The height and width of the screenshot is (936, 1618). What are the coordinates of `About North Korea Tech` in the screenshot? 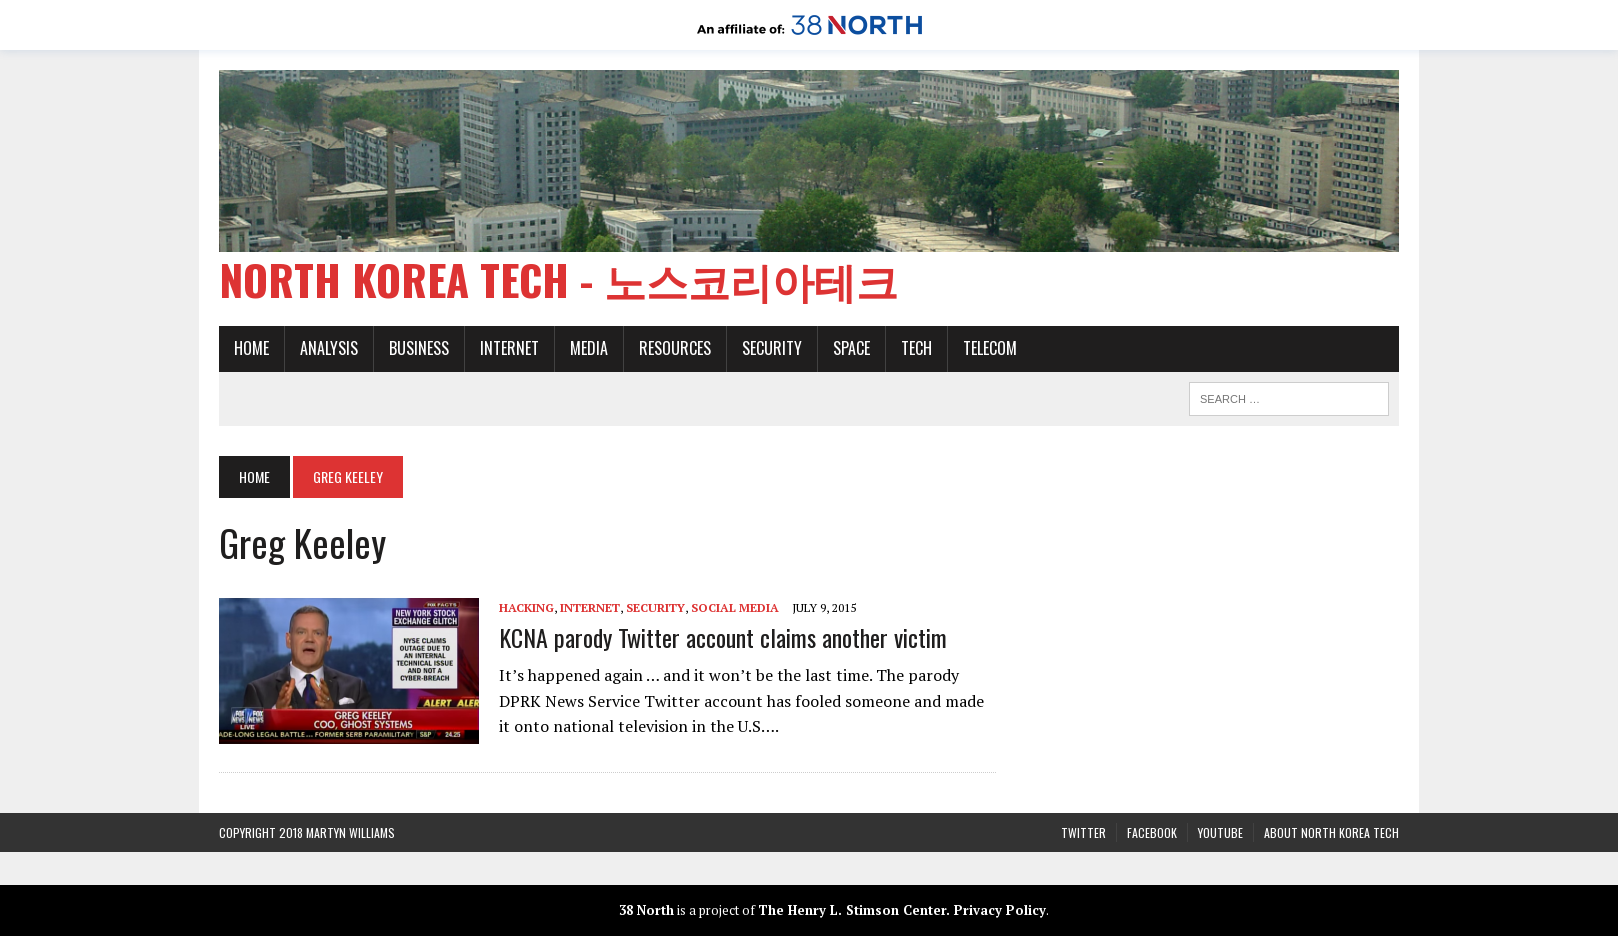 It's located at (1331, 832).